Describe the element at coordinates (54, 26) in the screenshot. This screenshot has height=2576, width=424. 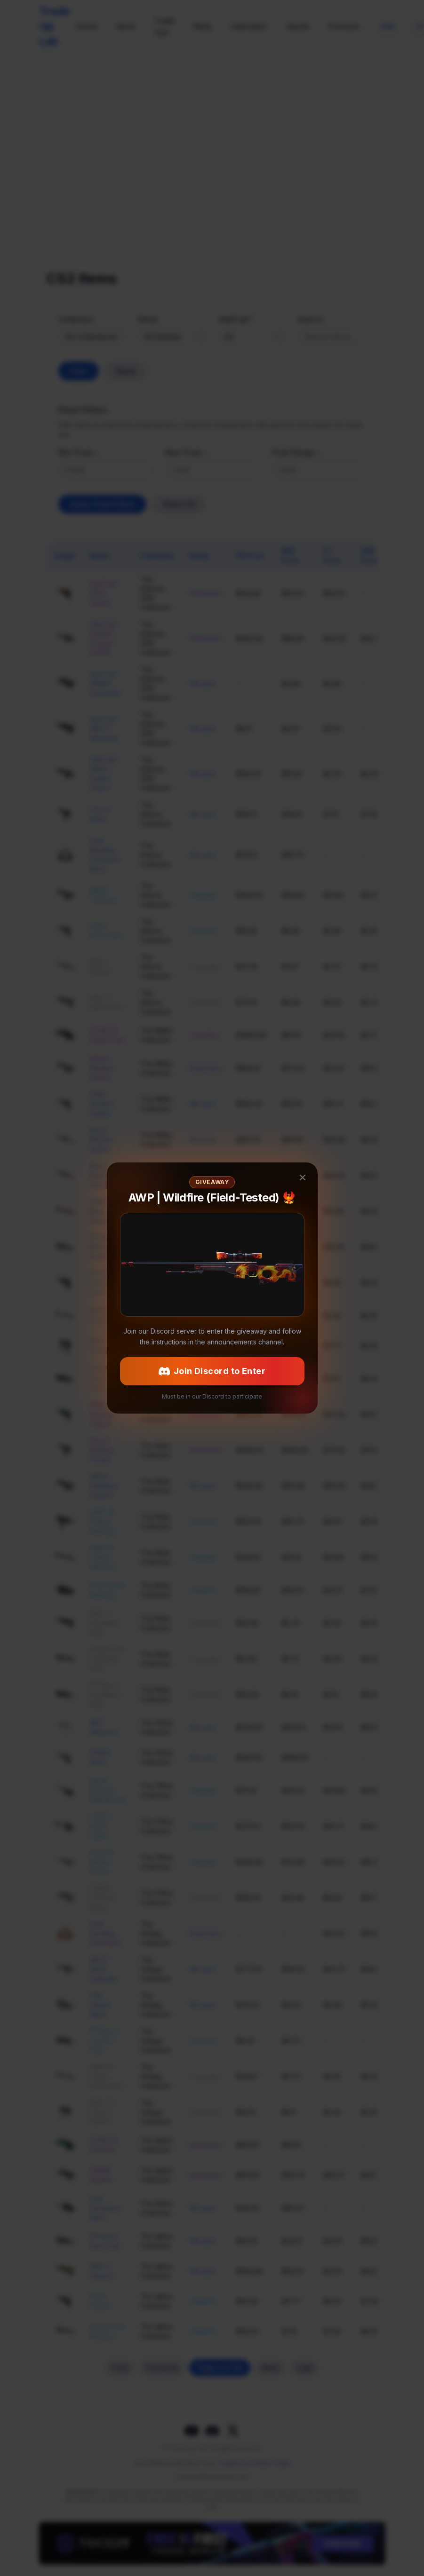
I see `Trade Up Lab` at that location.